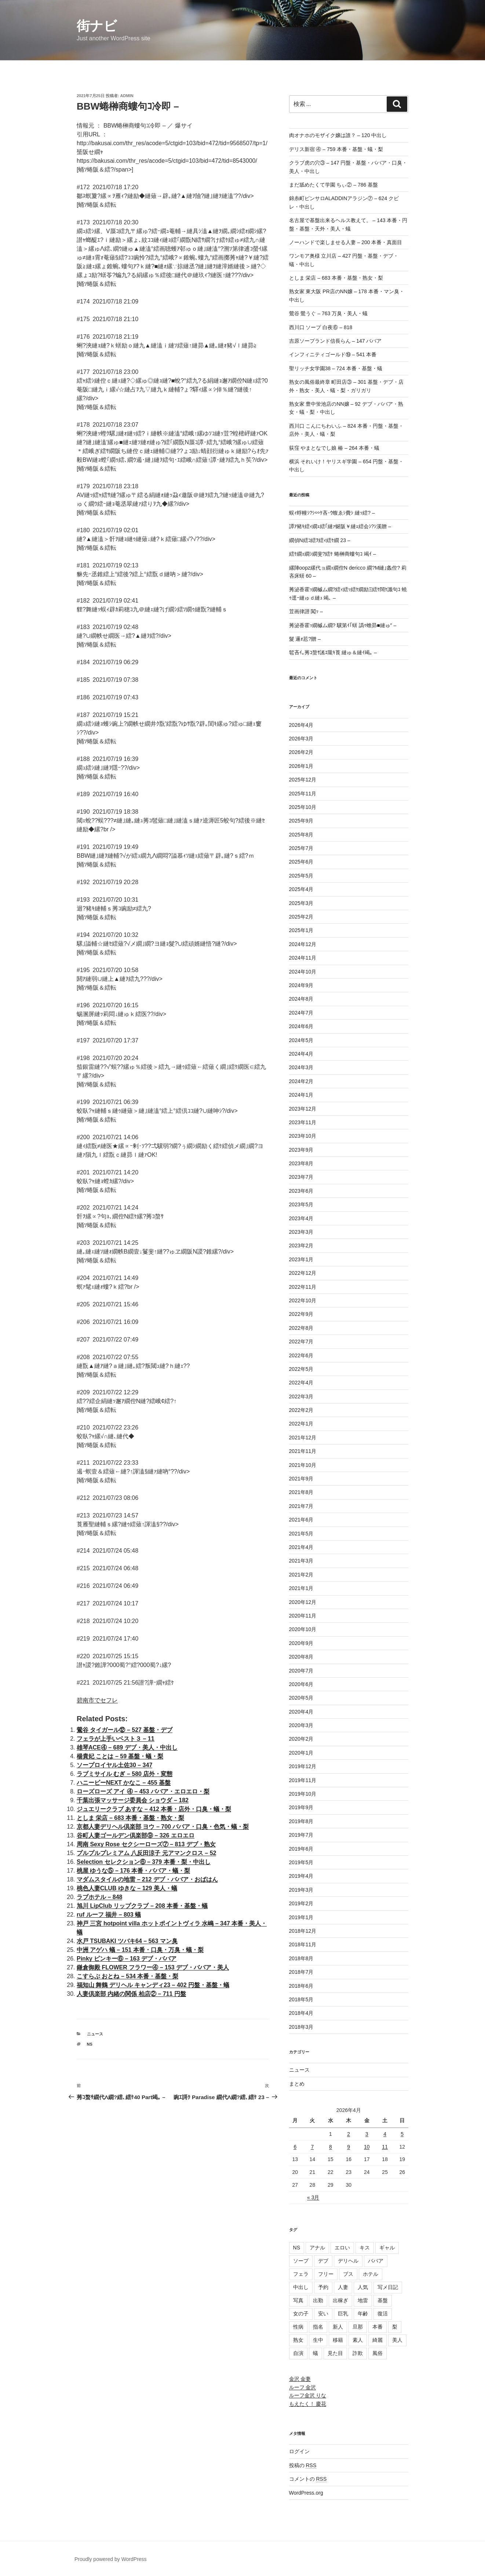 The height and width of the screenshot is (2576, 485). I want to click on 2018年12月, so click(303, 1931).